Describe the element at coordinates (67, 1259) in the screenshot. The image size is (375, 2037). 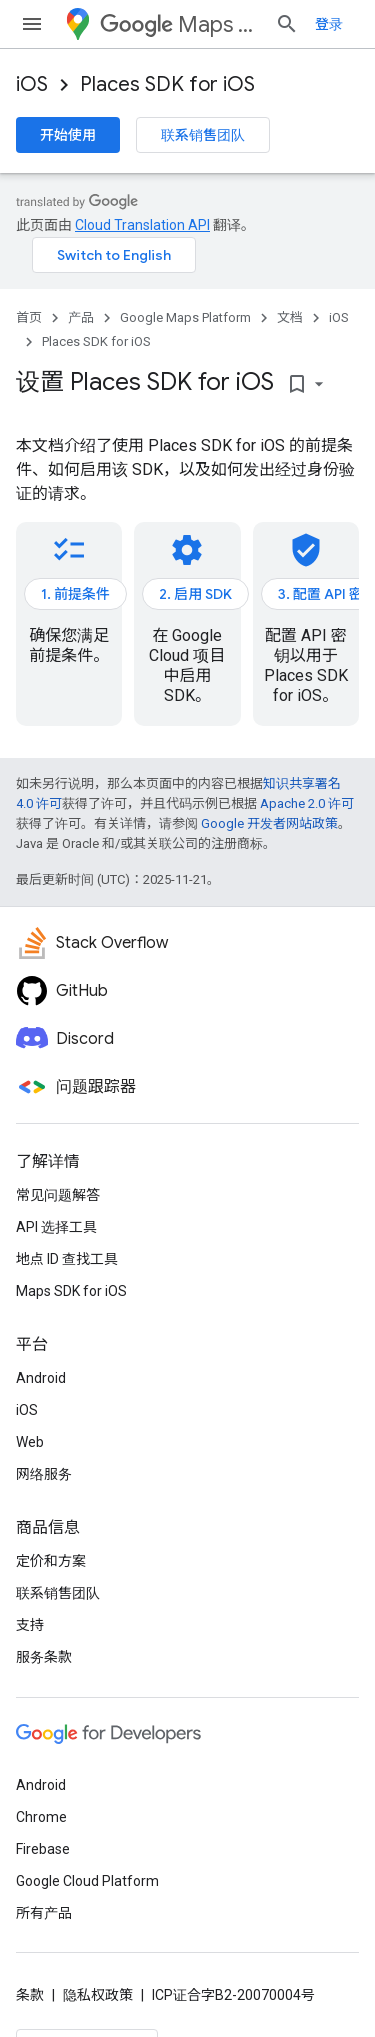
I see `地点 ID 查找工具` at that location.